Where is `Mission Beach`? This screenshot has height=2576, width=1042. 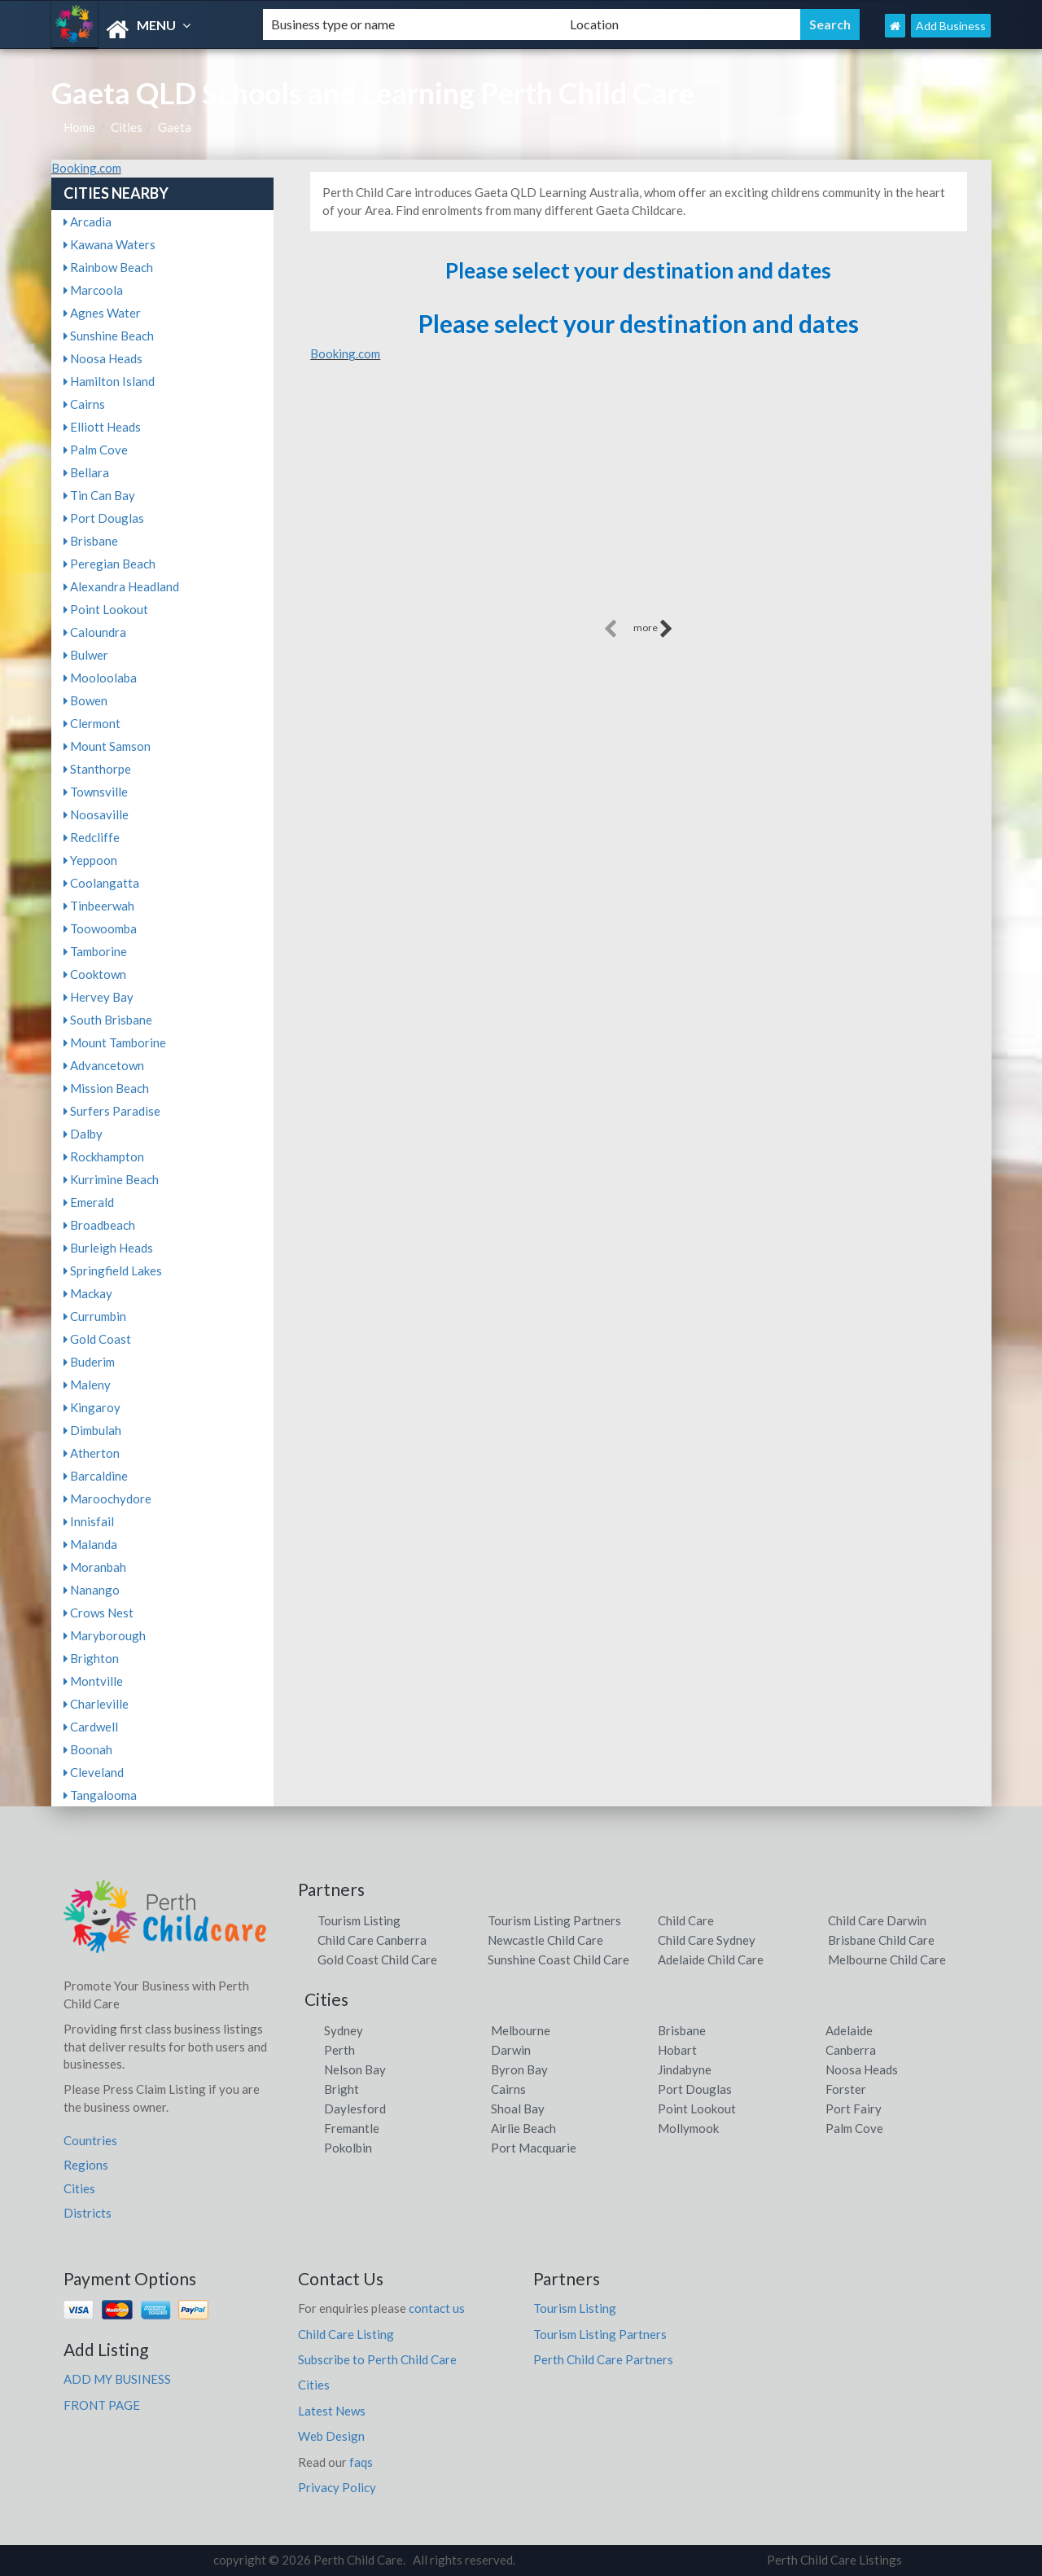
Mission Beach is located at coordinates (106, 1088).